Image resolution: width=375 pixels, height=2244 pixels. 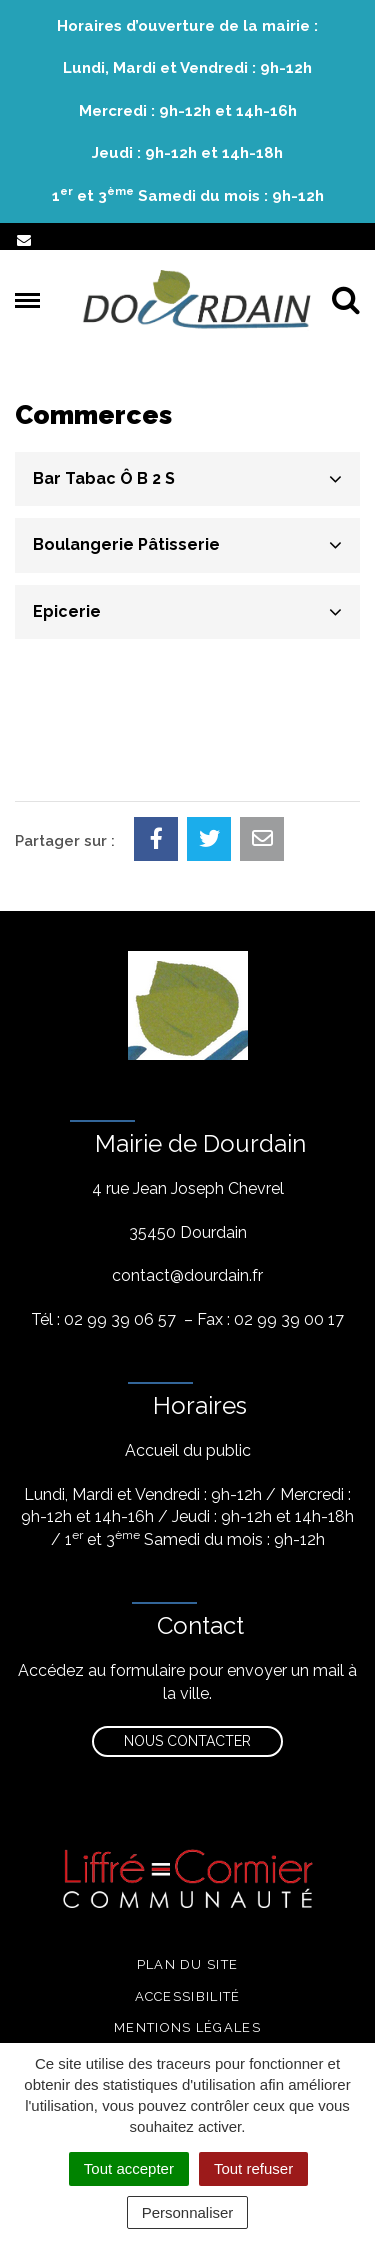 What do you see at coordinates (188, 1964) in the screenshot?
I see `Plan du site` at bounding box center [188, 1964].